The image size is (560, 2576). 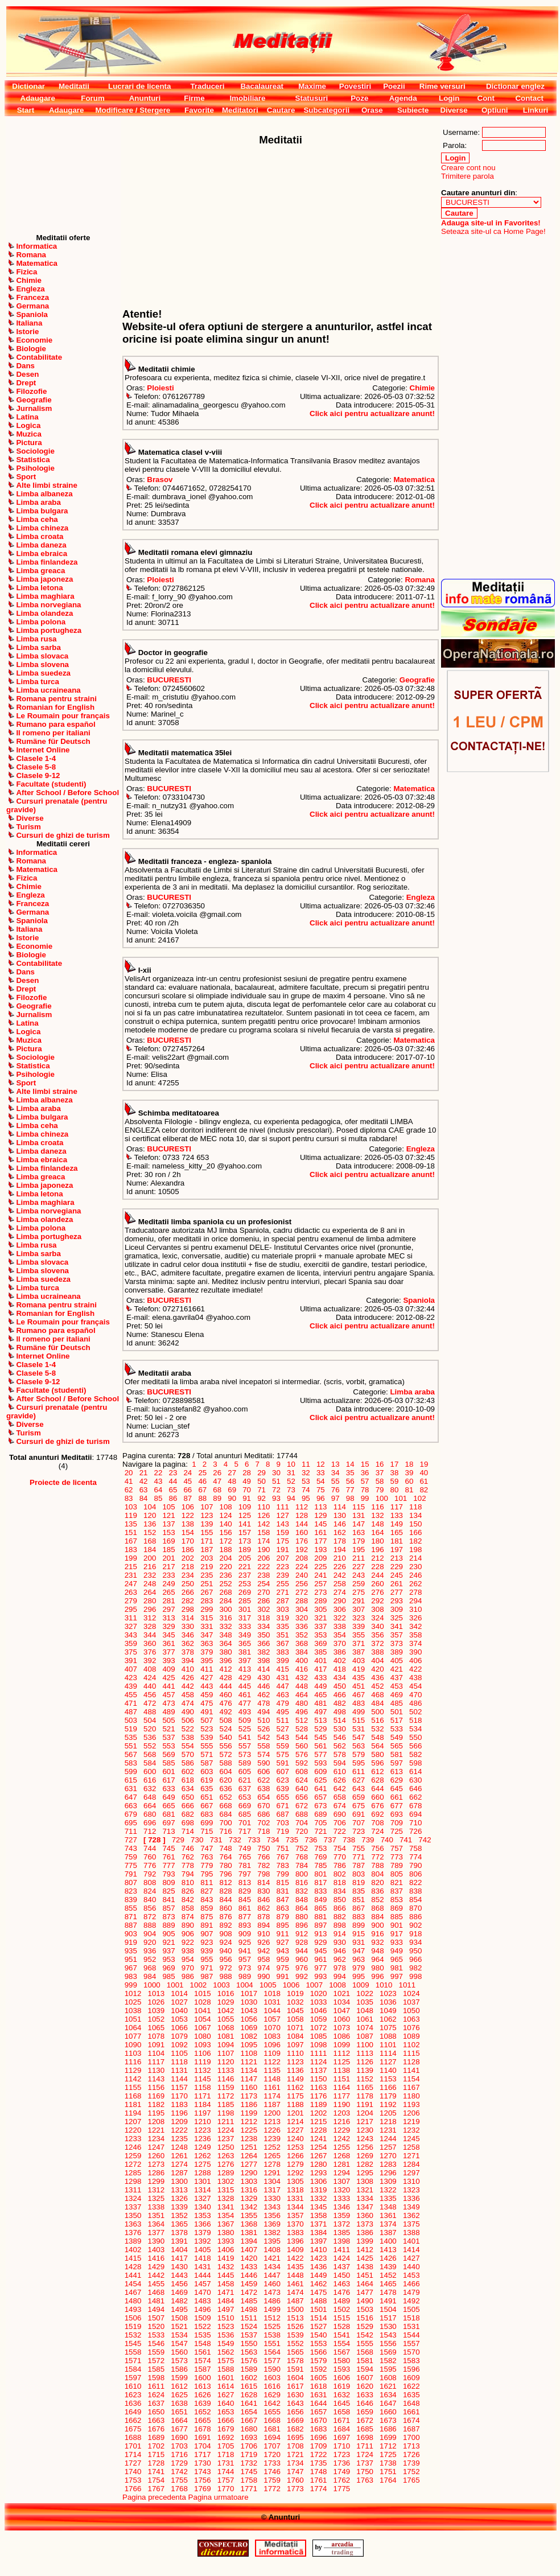 I want to click on 99, so click(x=365, y=1498).